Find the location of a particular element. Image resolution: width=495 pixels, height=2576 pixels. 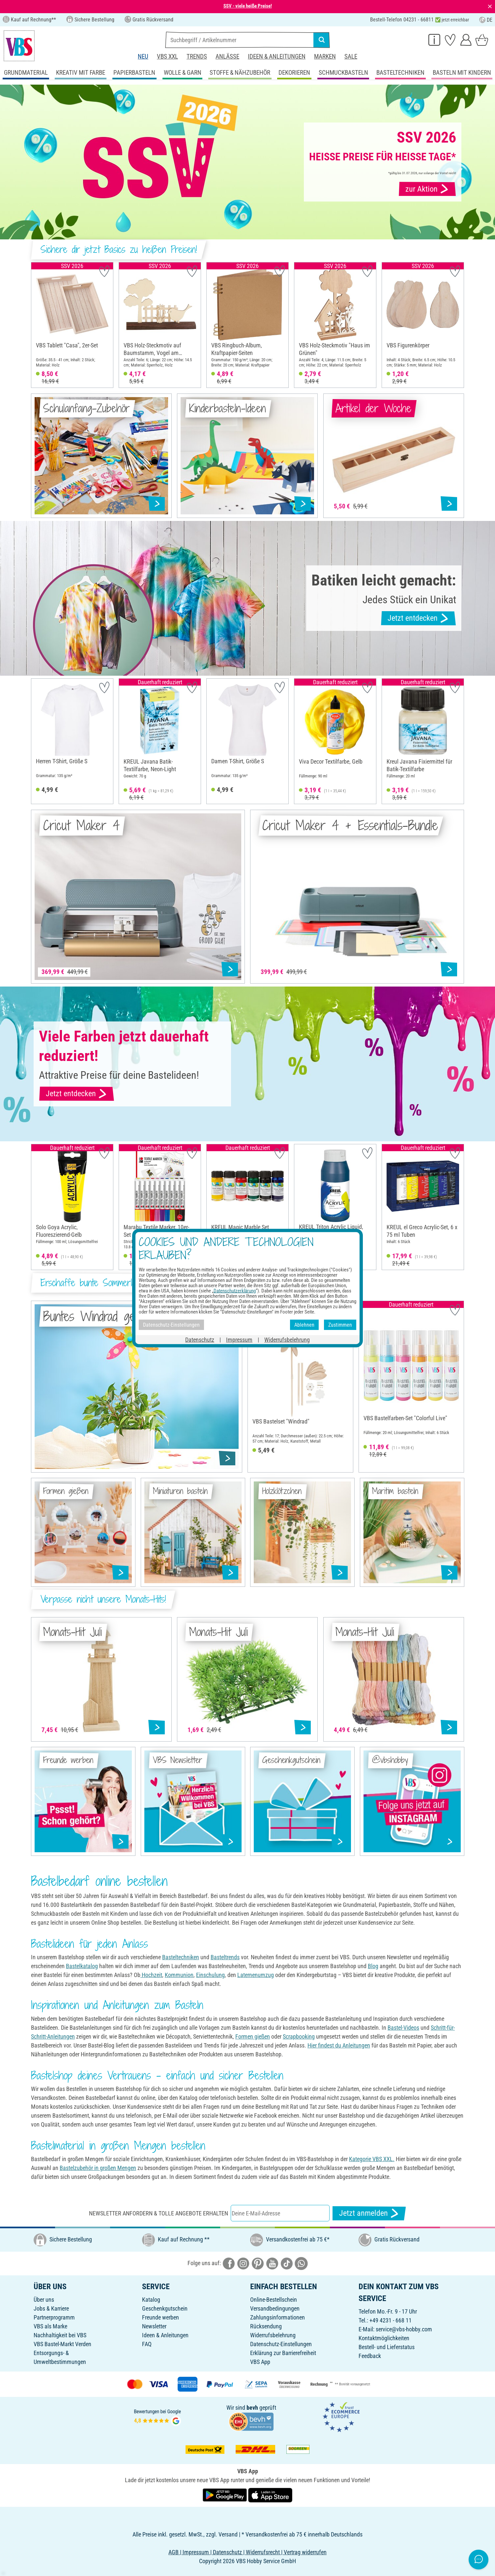

Erklärung zur Barrierefreiheit is located at coordinates (283, 2352).